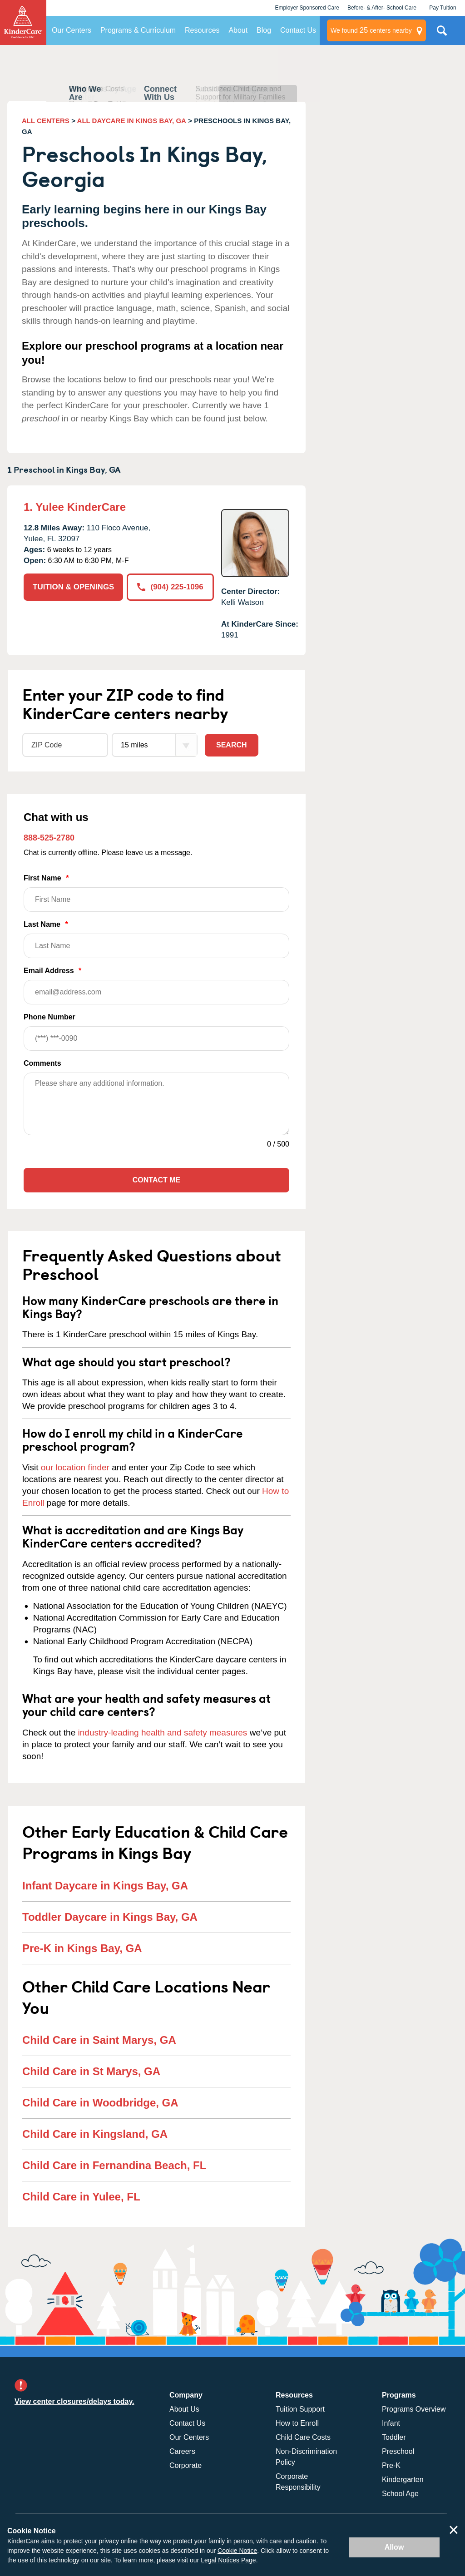 The height and width of the screenshot is (2576, 465). What do you see at coordinates (74, 2401) in the screenshot?
I see `View center closures/delays today.` at bounding box center [74, 2401].